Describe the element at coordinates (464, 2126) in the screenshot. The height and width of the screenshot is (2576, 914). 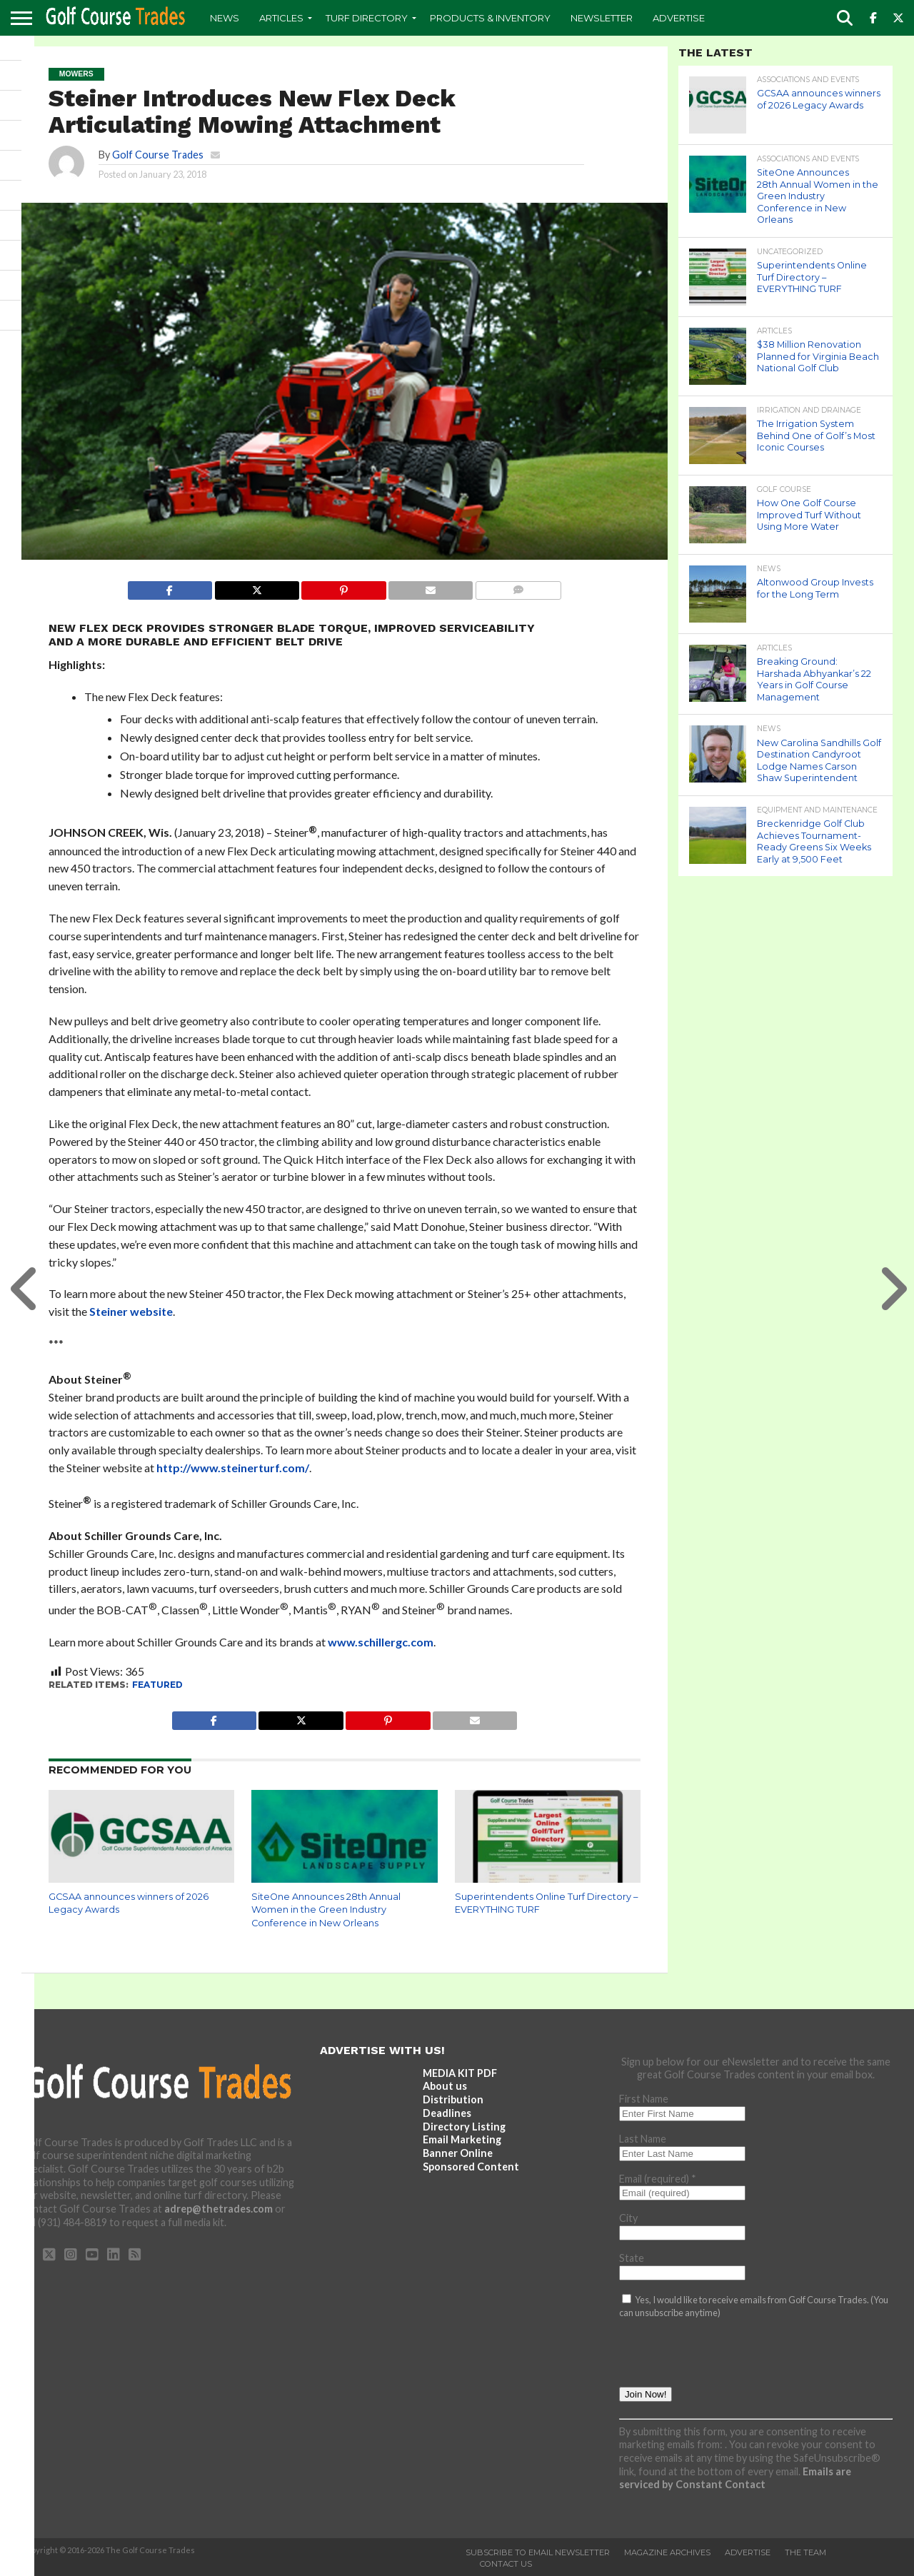
I see `Directory Listing` at that location.